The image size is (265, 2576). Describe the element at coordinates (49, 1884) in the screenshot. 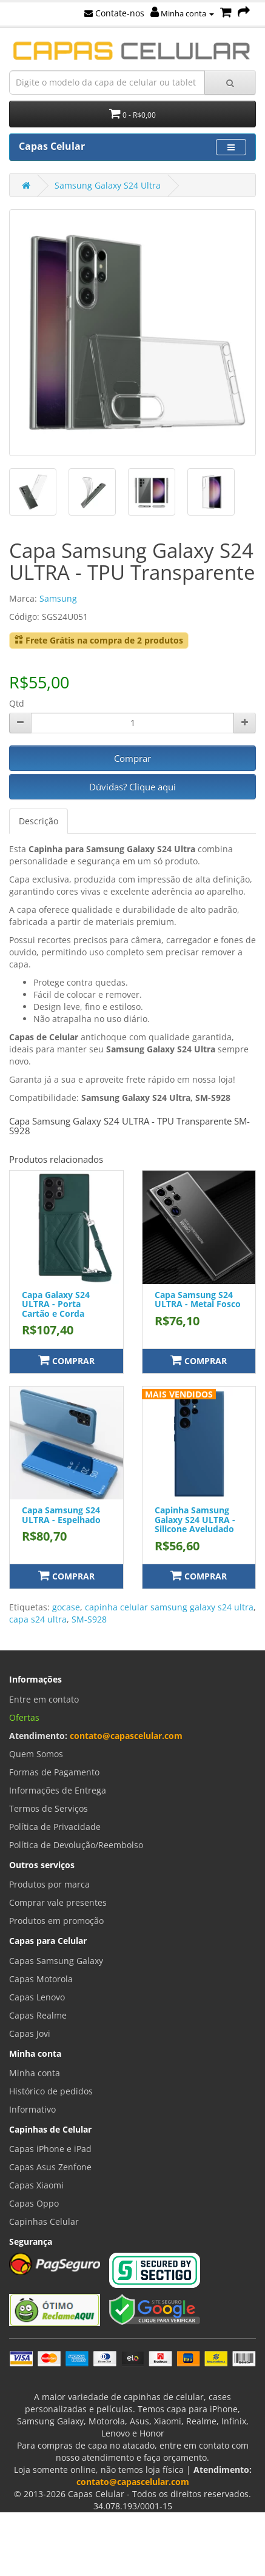

I see `Produtos por marca` at that location.